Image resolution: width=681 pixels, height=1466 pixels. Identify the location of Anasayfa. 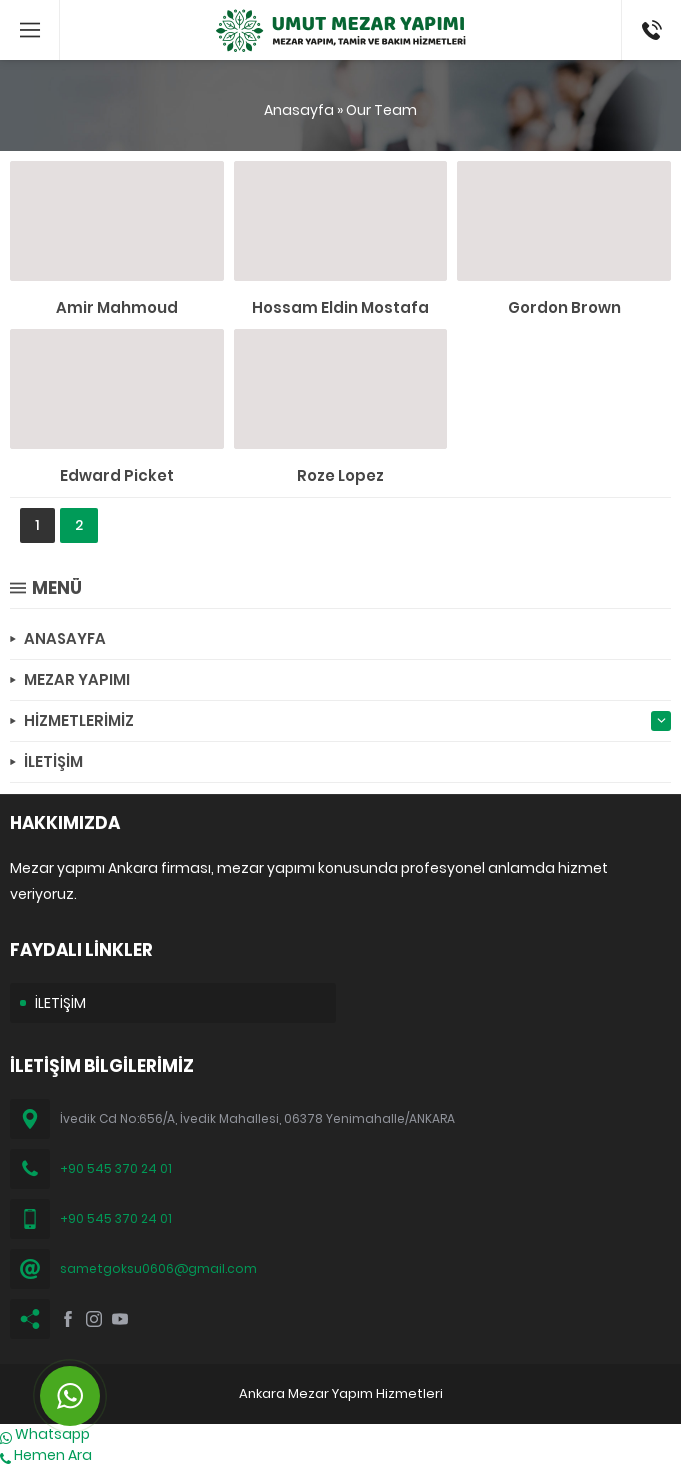
(299, 110).